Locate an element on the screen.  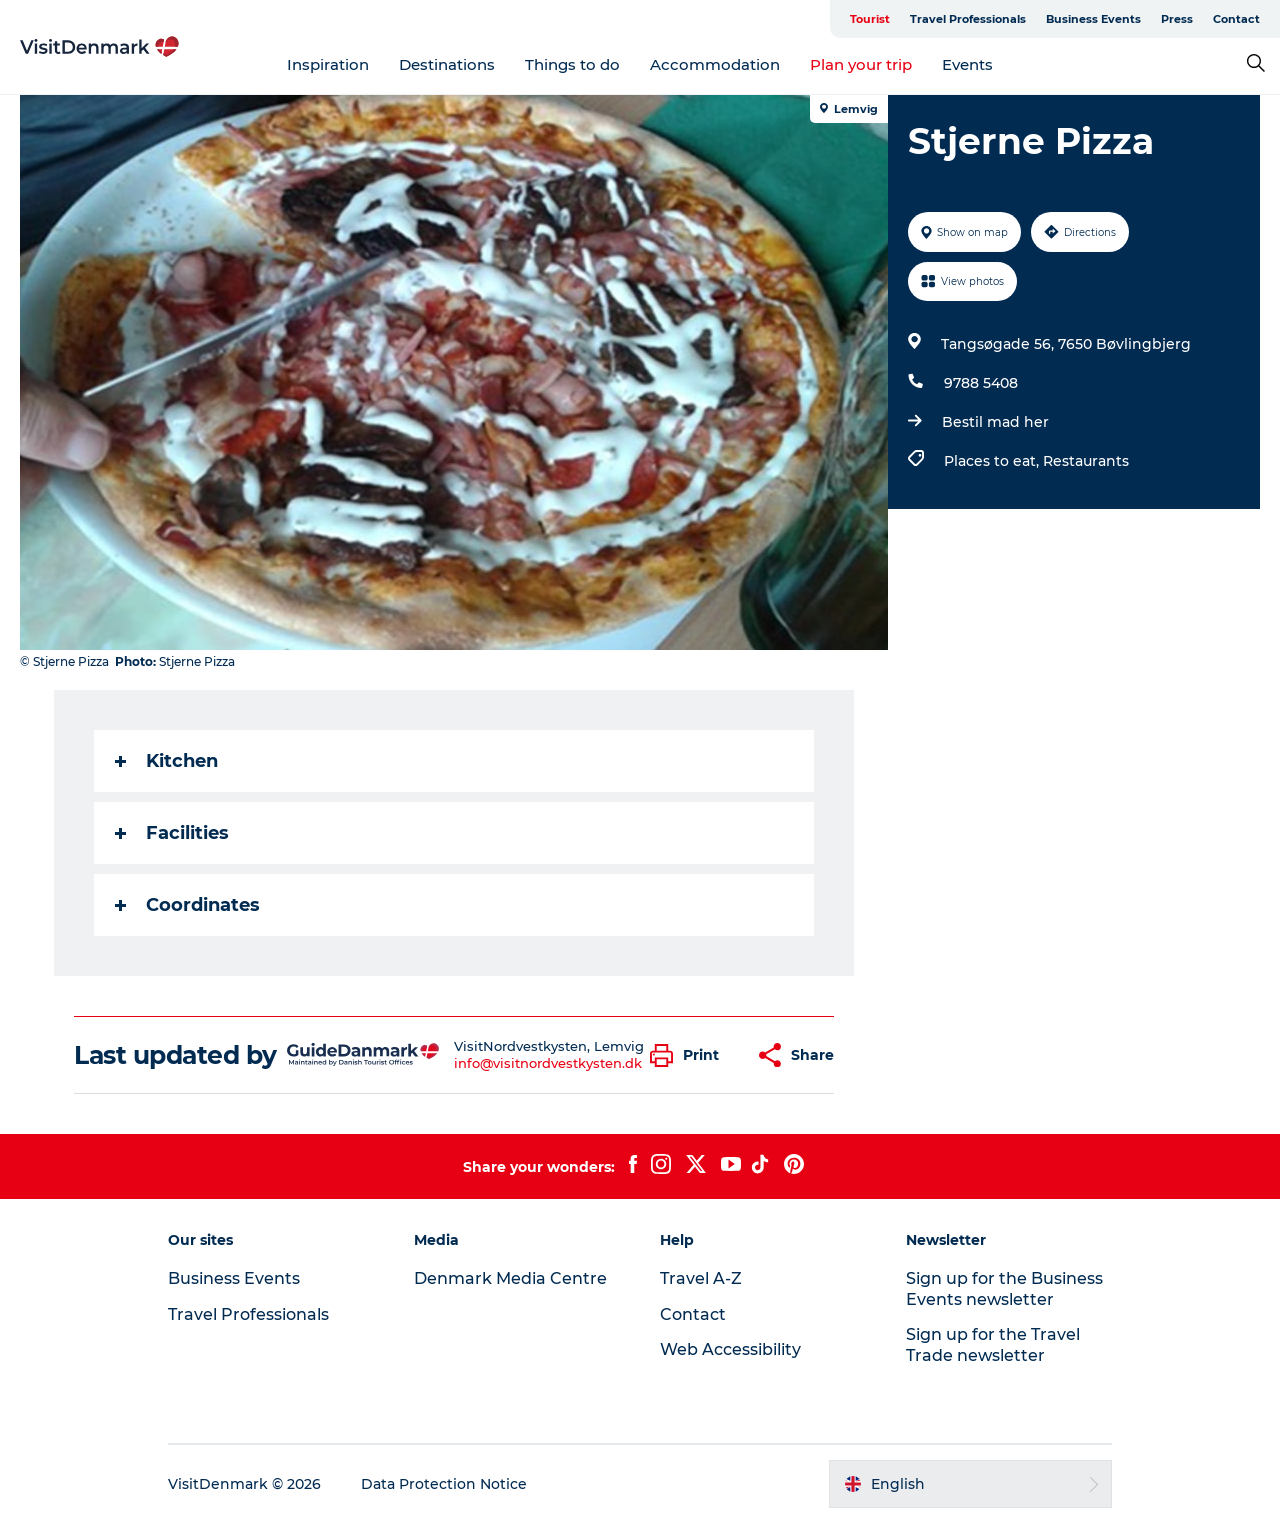
Destinations is located at coordinates (447, 64).